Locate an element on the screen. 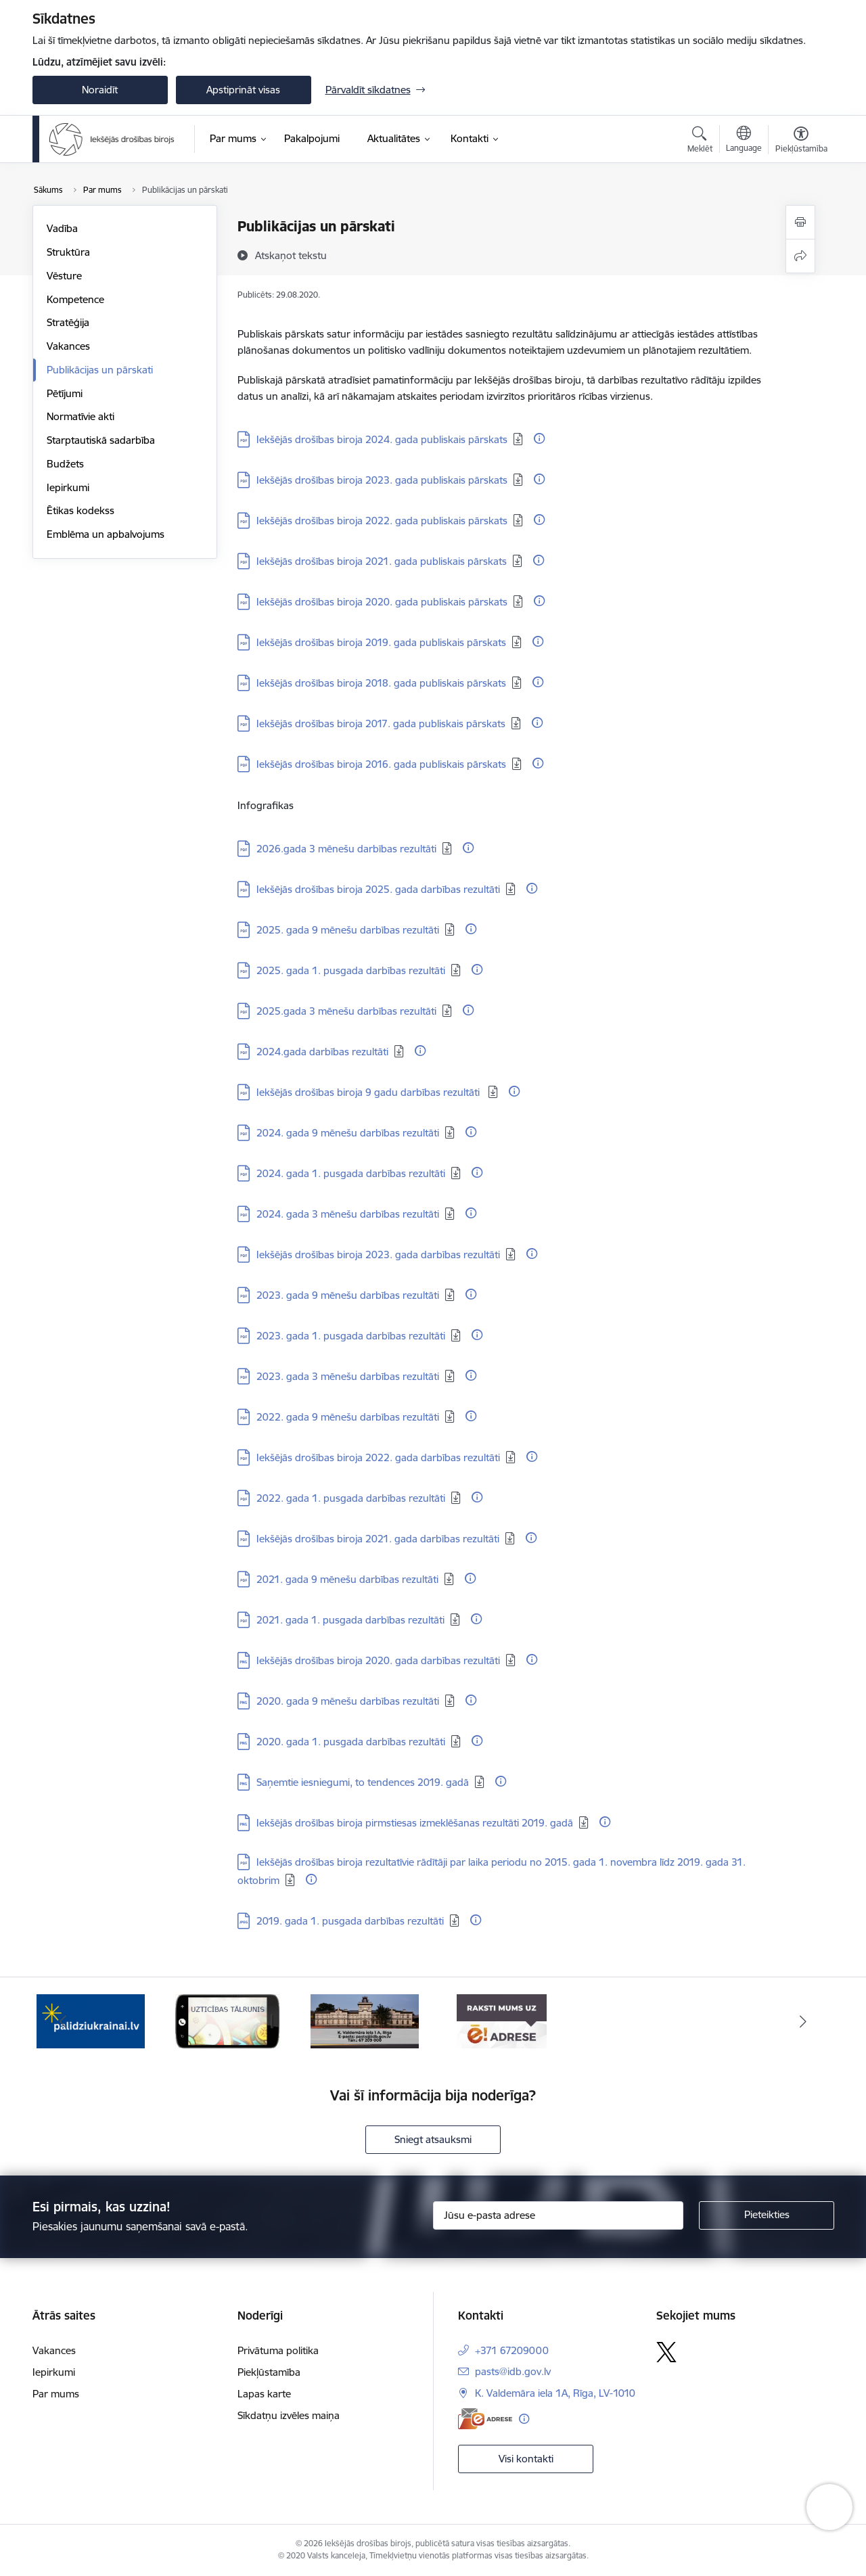  [Pieteikties] is located at coordinates (766, 2215).